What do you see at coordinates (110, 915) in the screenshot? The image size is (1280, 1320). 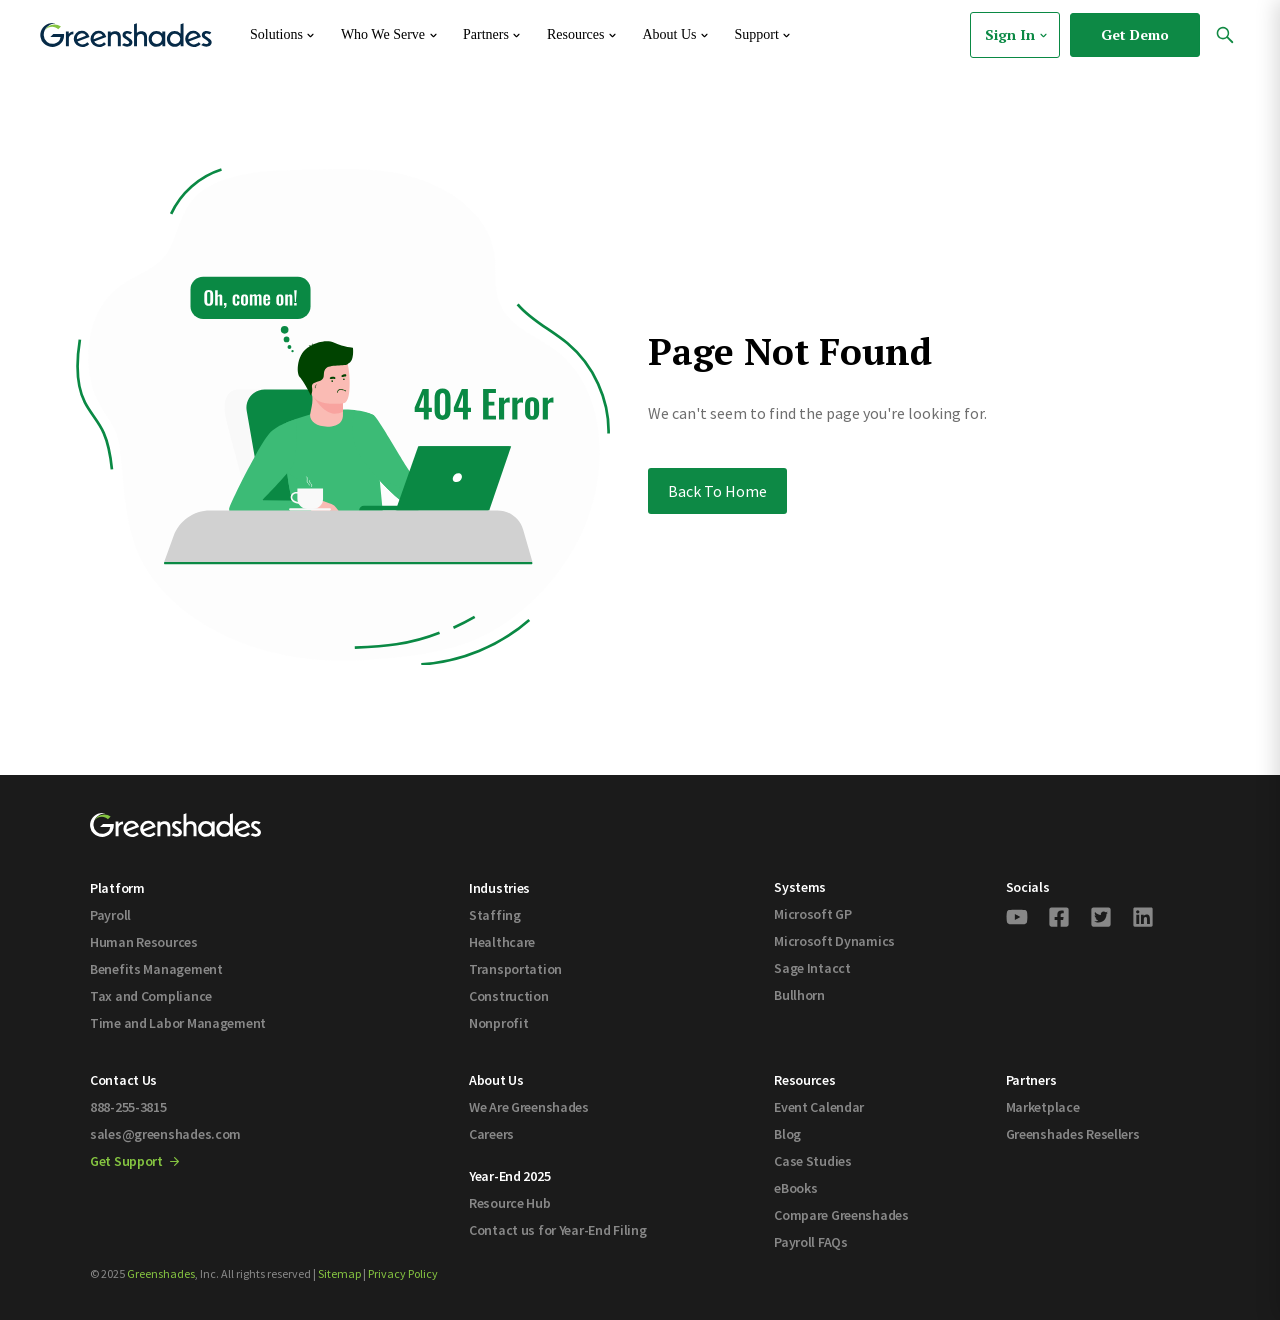 I see `Payroll [menuitem]` at bounding box center [110, 915].